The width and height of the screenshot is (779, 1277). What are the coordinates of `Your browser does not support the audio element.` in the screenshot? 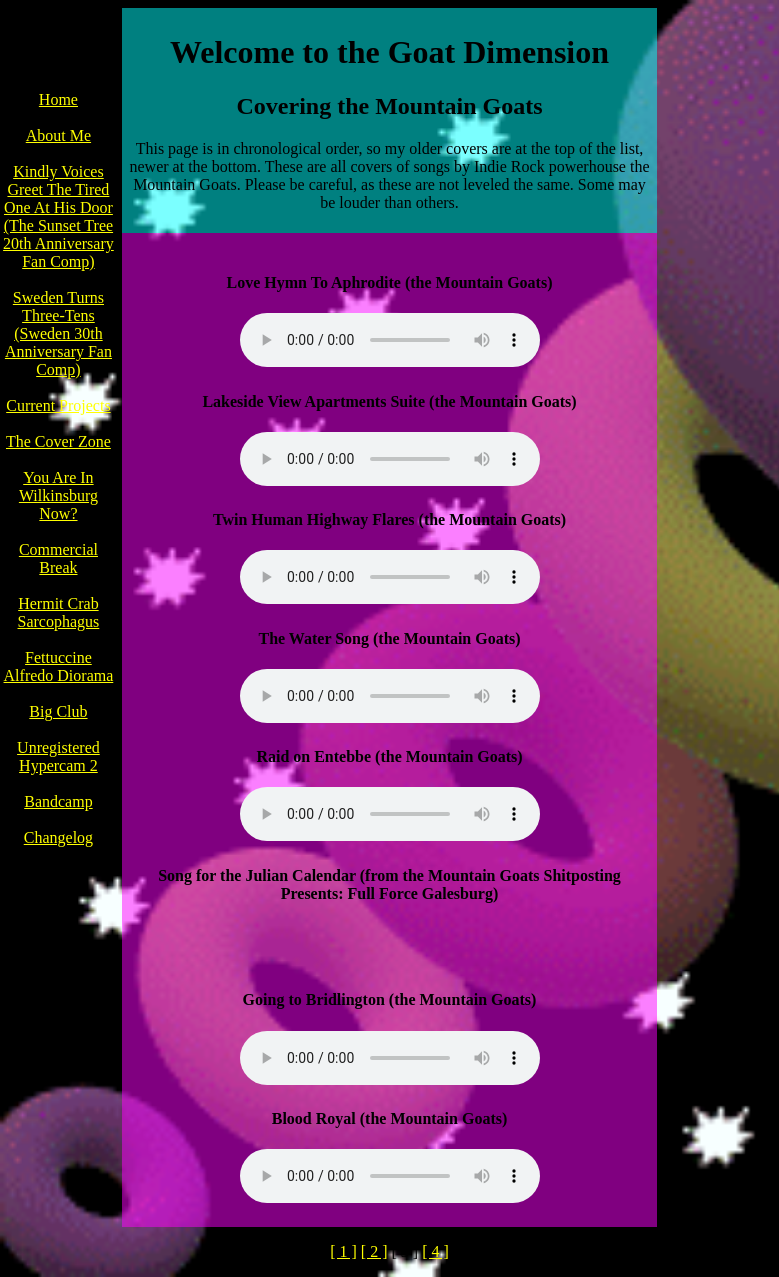 It's located at (390, 340).